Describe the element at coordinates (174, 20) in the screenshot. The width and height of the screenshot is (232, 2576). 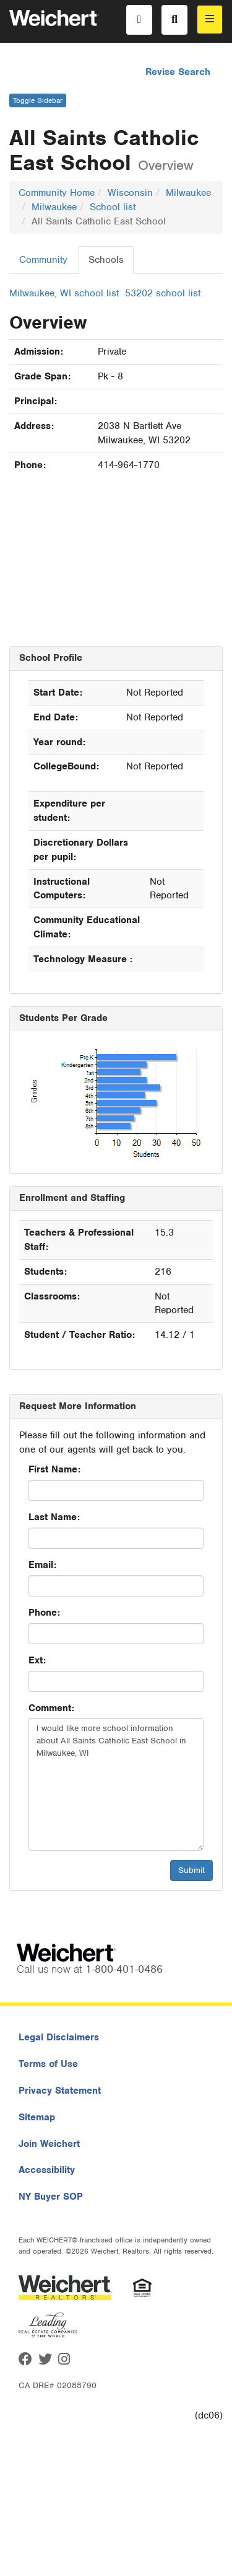
I see `[Search]` at that location.